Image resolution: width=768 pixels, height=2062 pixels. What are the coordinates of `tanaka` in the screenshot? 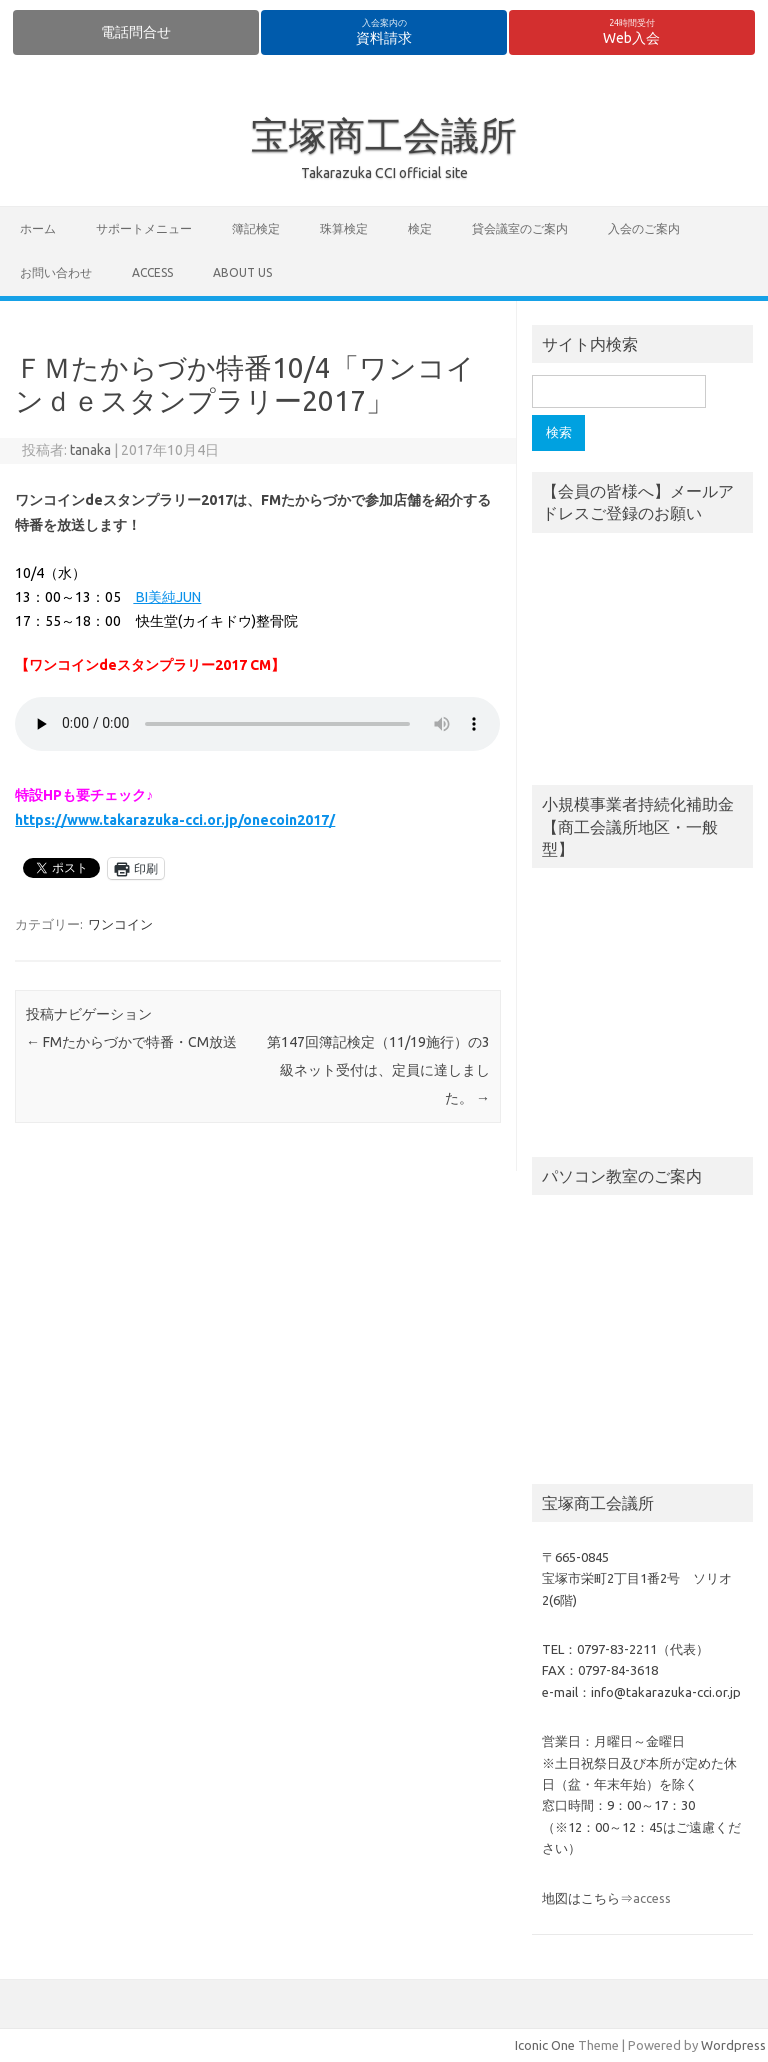 It's located at (90, 450).